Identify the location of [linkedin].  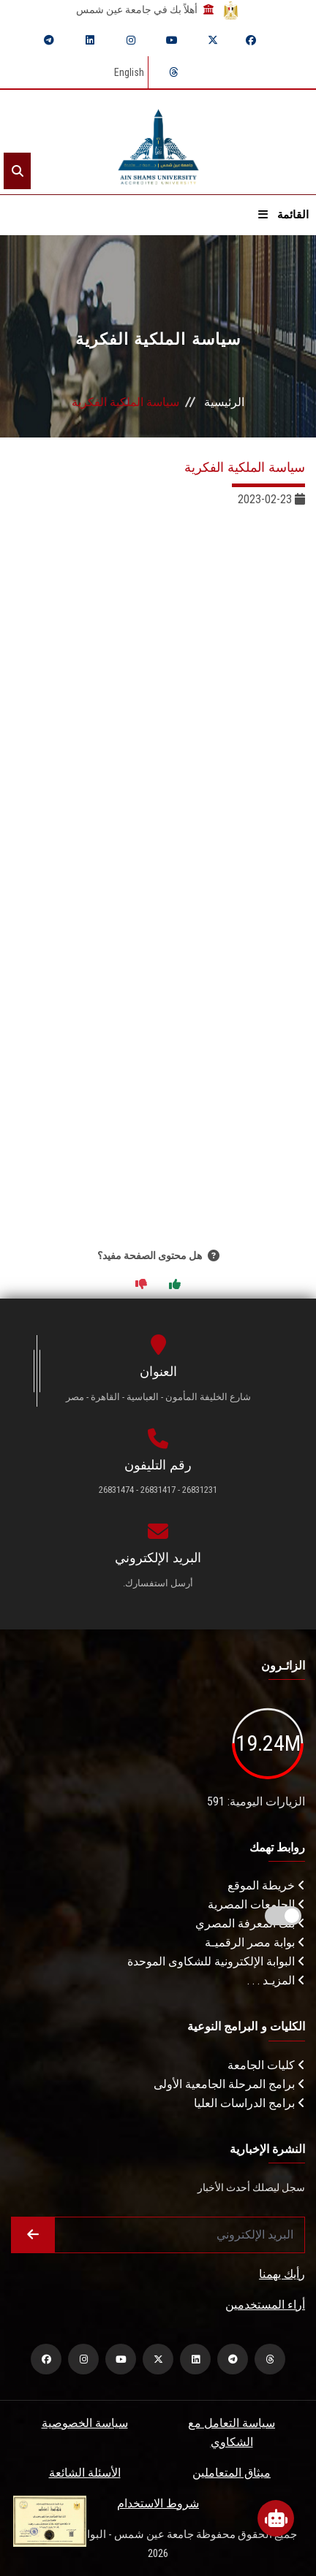
(90, 40).